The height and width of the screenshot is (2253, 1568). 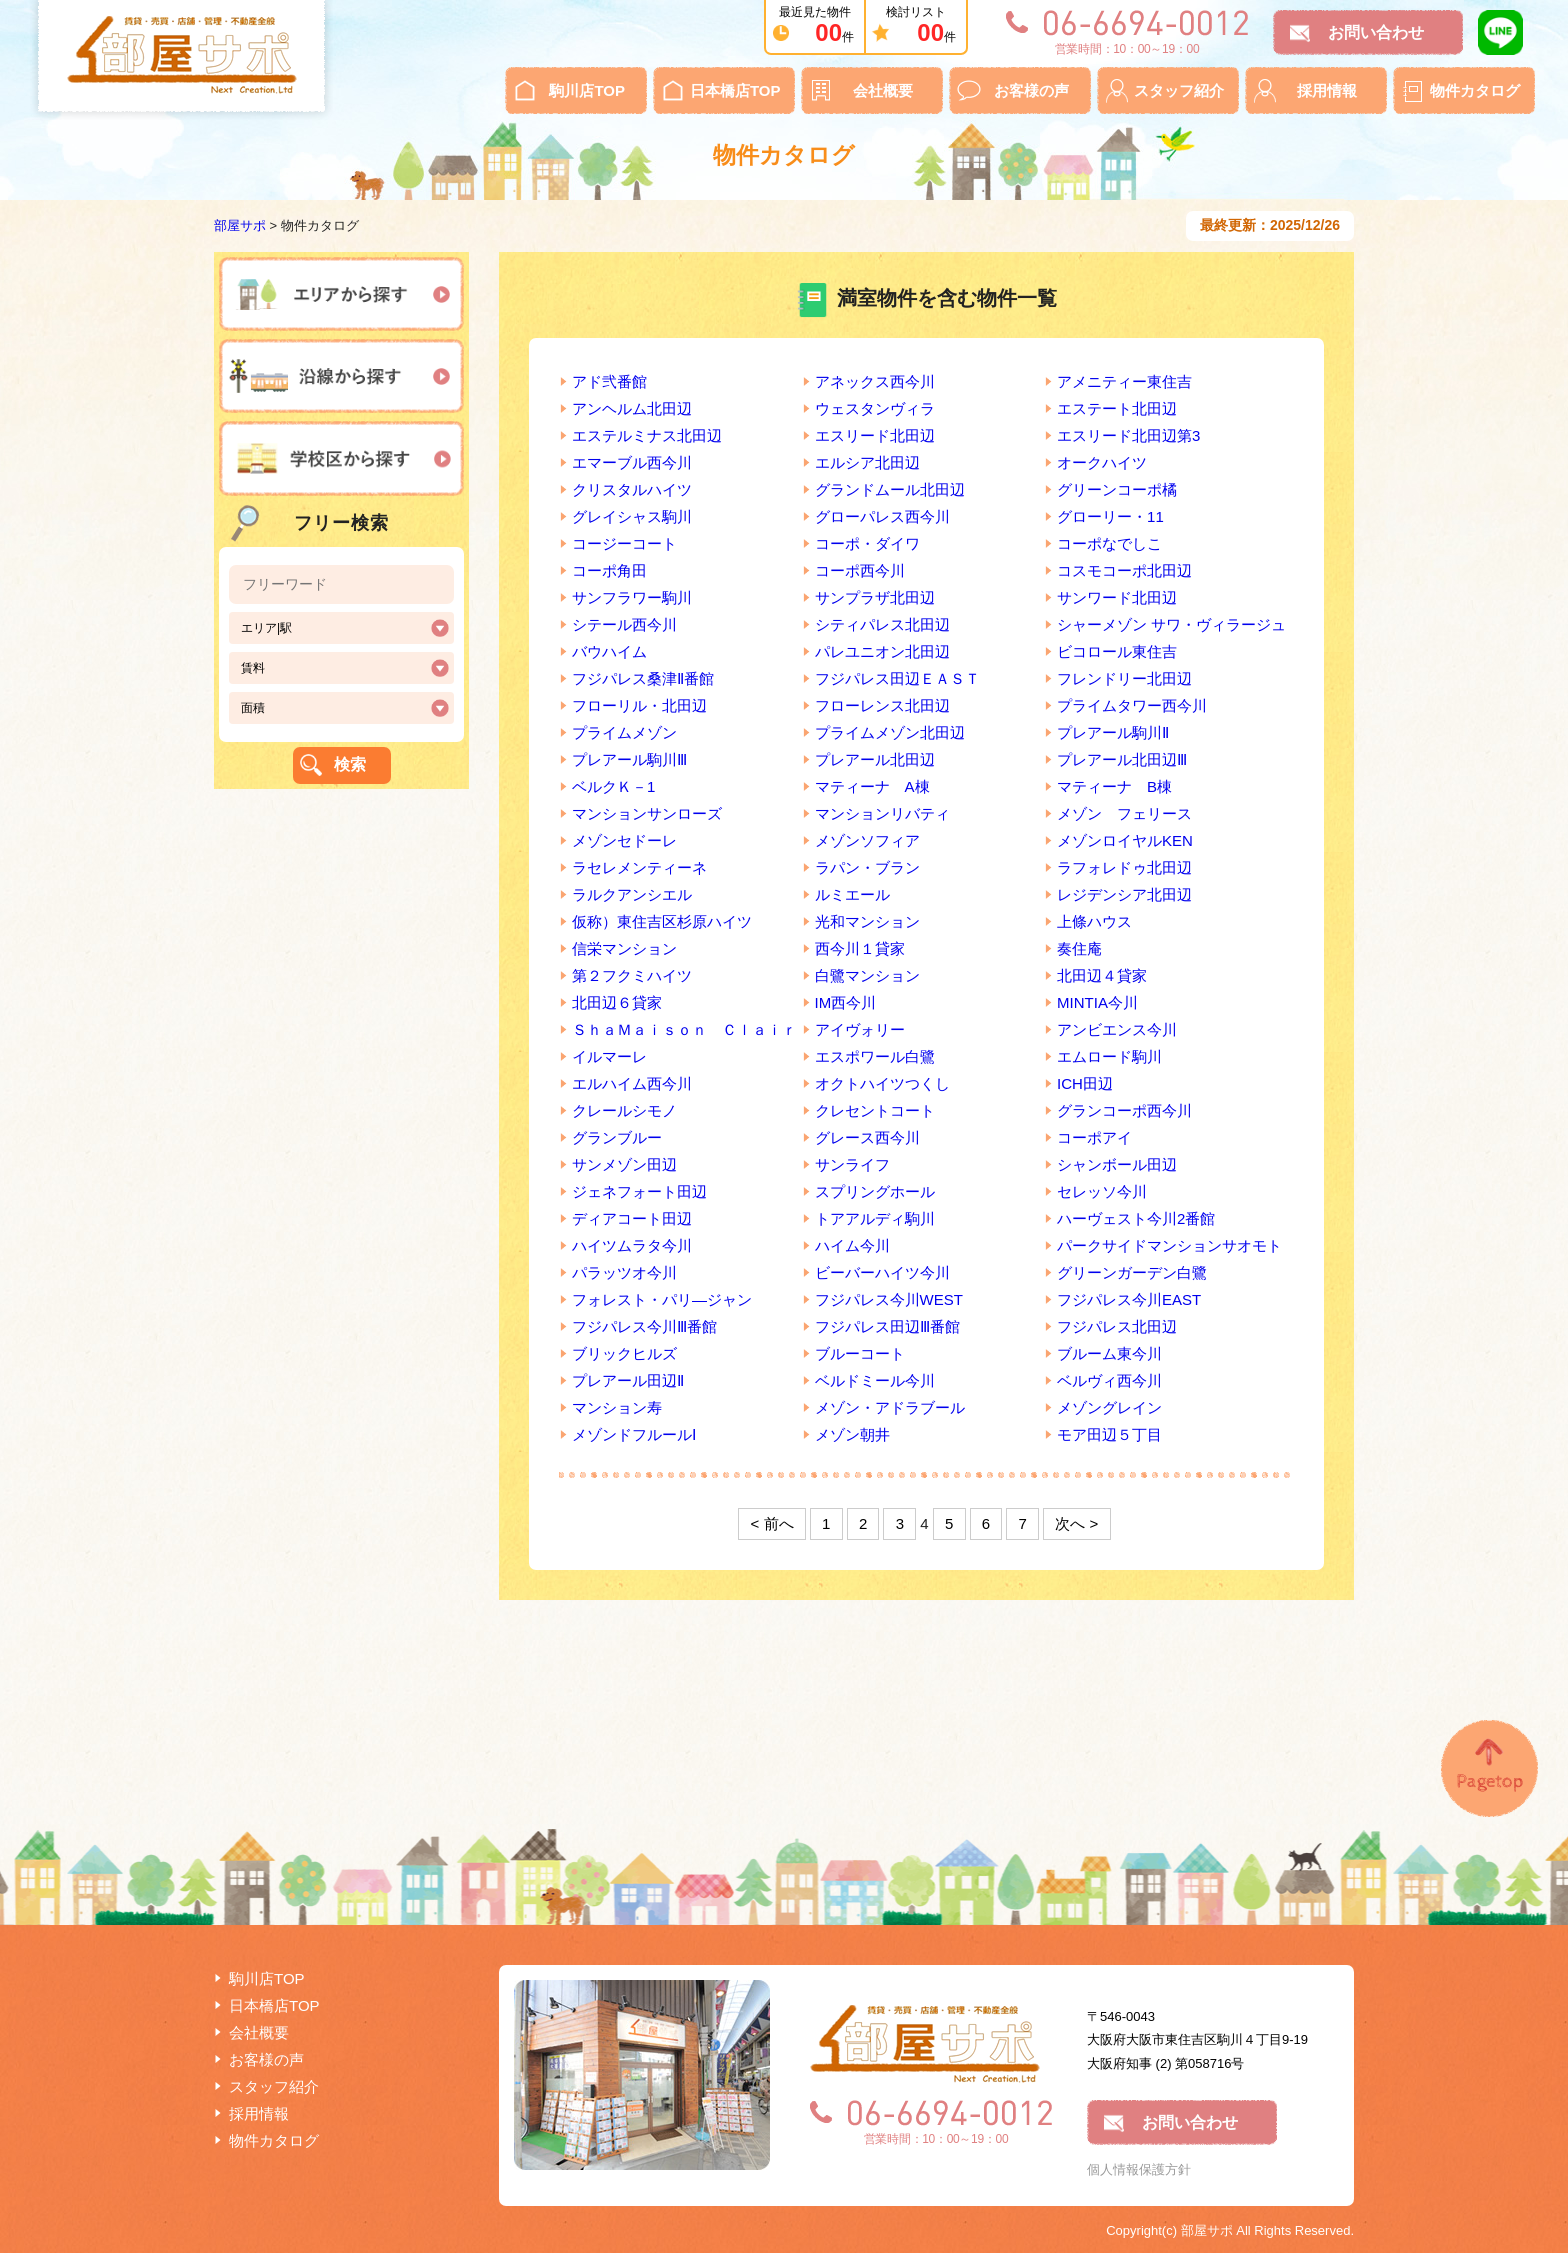 I want to click on ラフォレドゥ北田辺, so click(x=1124, y=867).